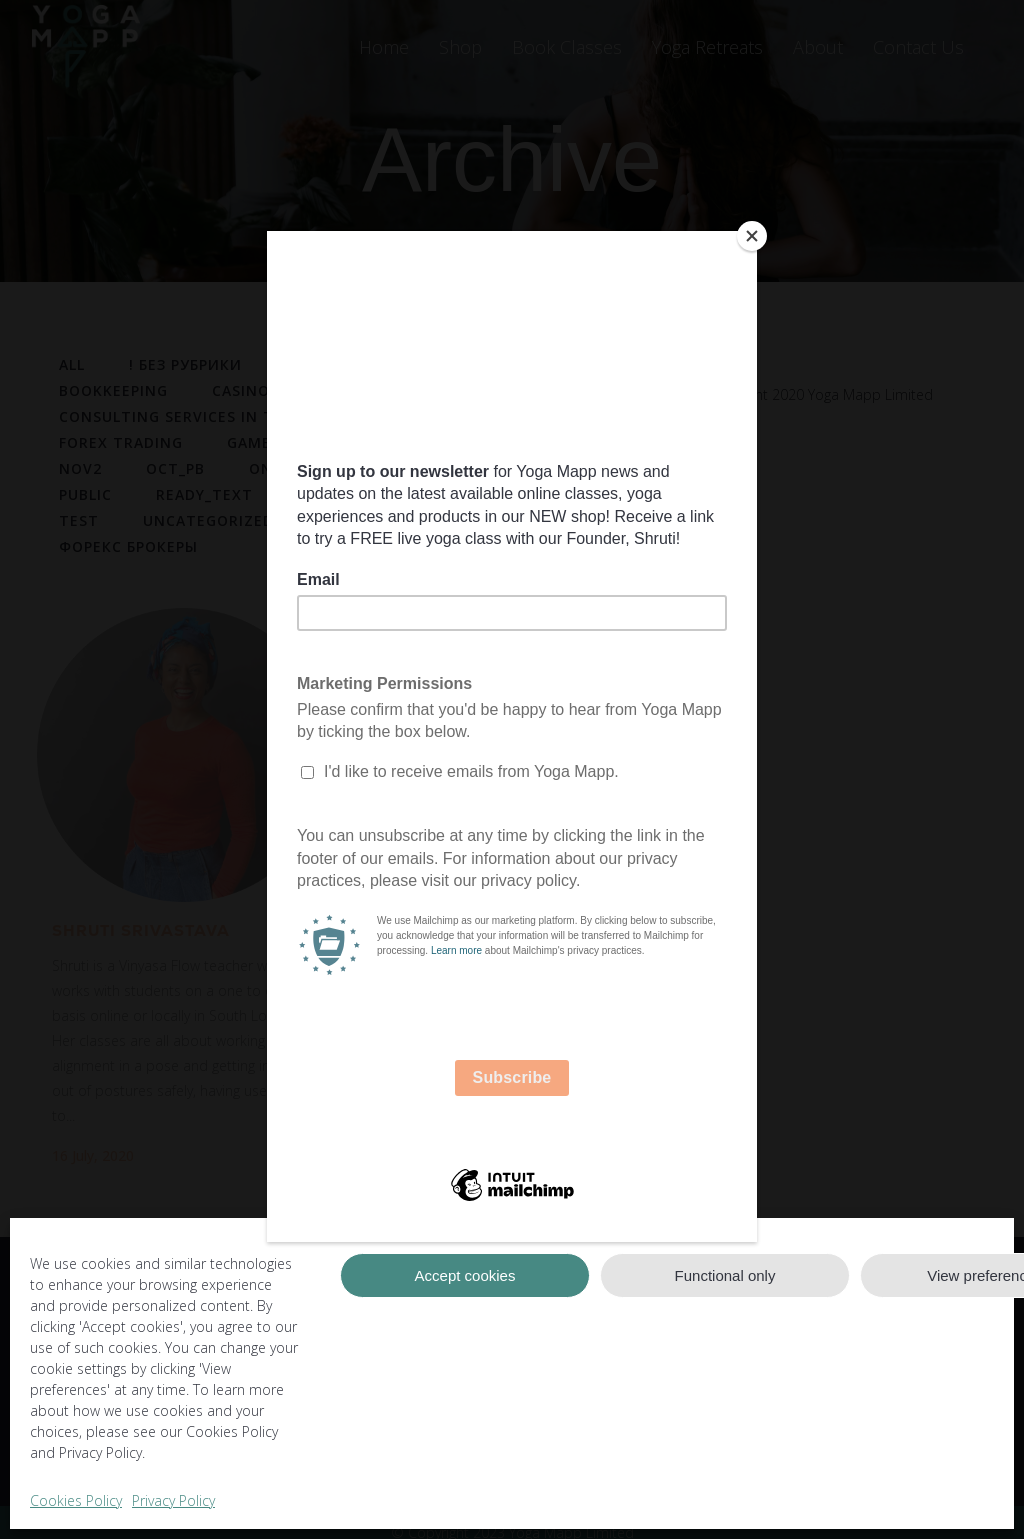  What do you see at coordinates (752, 236) in the screenshot?
I see `[Close]` at bounding box center [752, 236].